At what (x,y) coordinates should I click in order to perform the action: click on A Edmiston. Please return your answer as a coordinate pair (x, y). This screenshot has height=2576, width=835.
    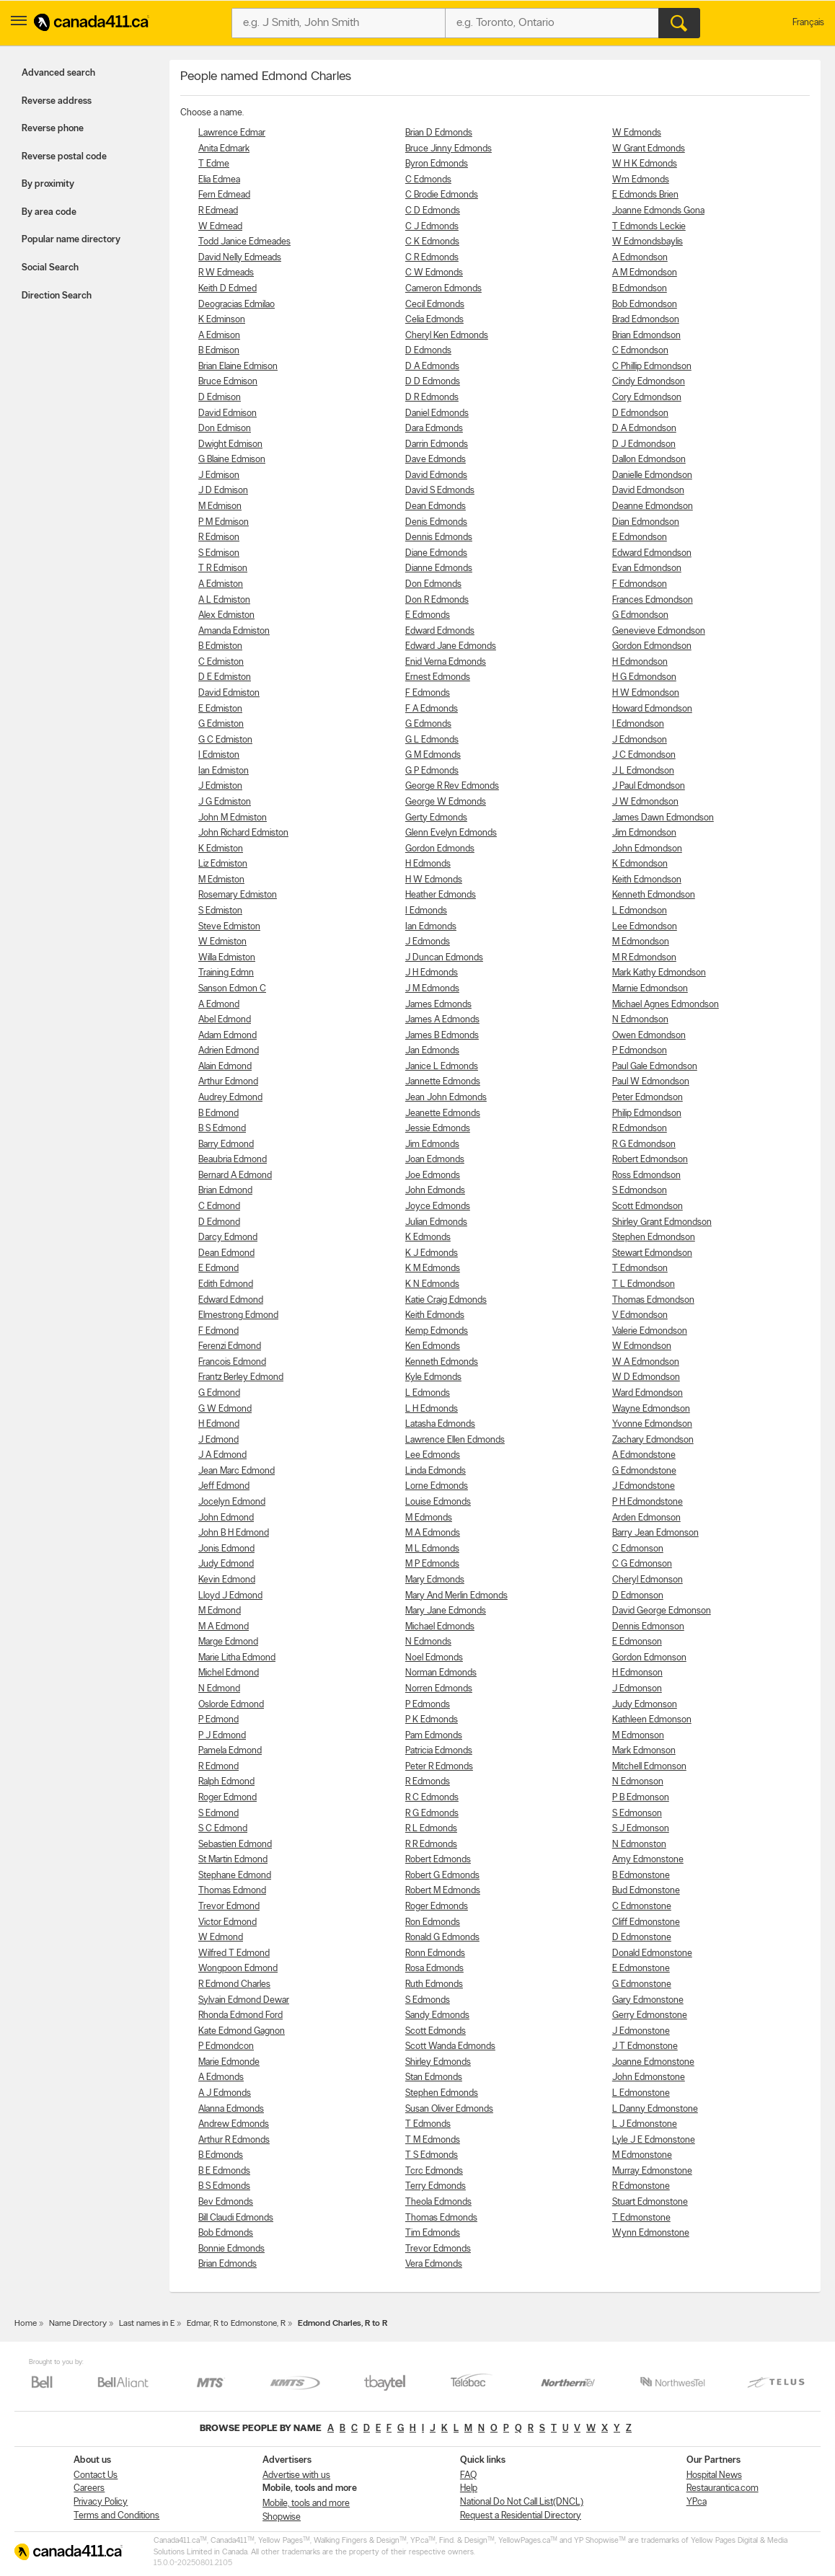
    Looking at the image, I should click on (220, 584).